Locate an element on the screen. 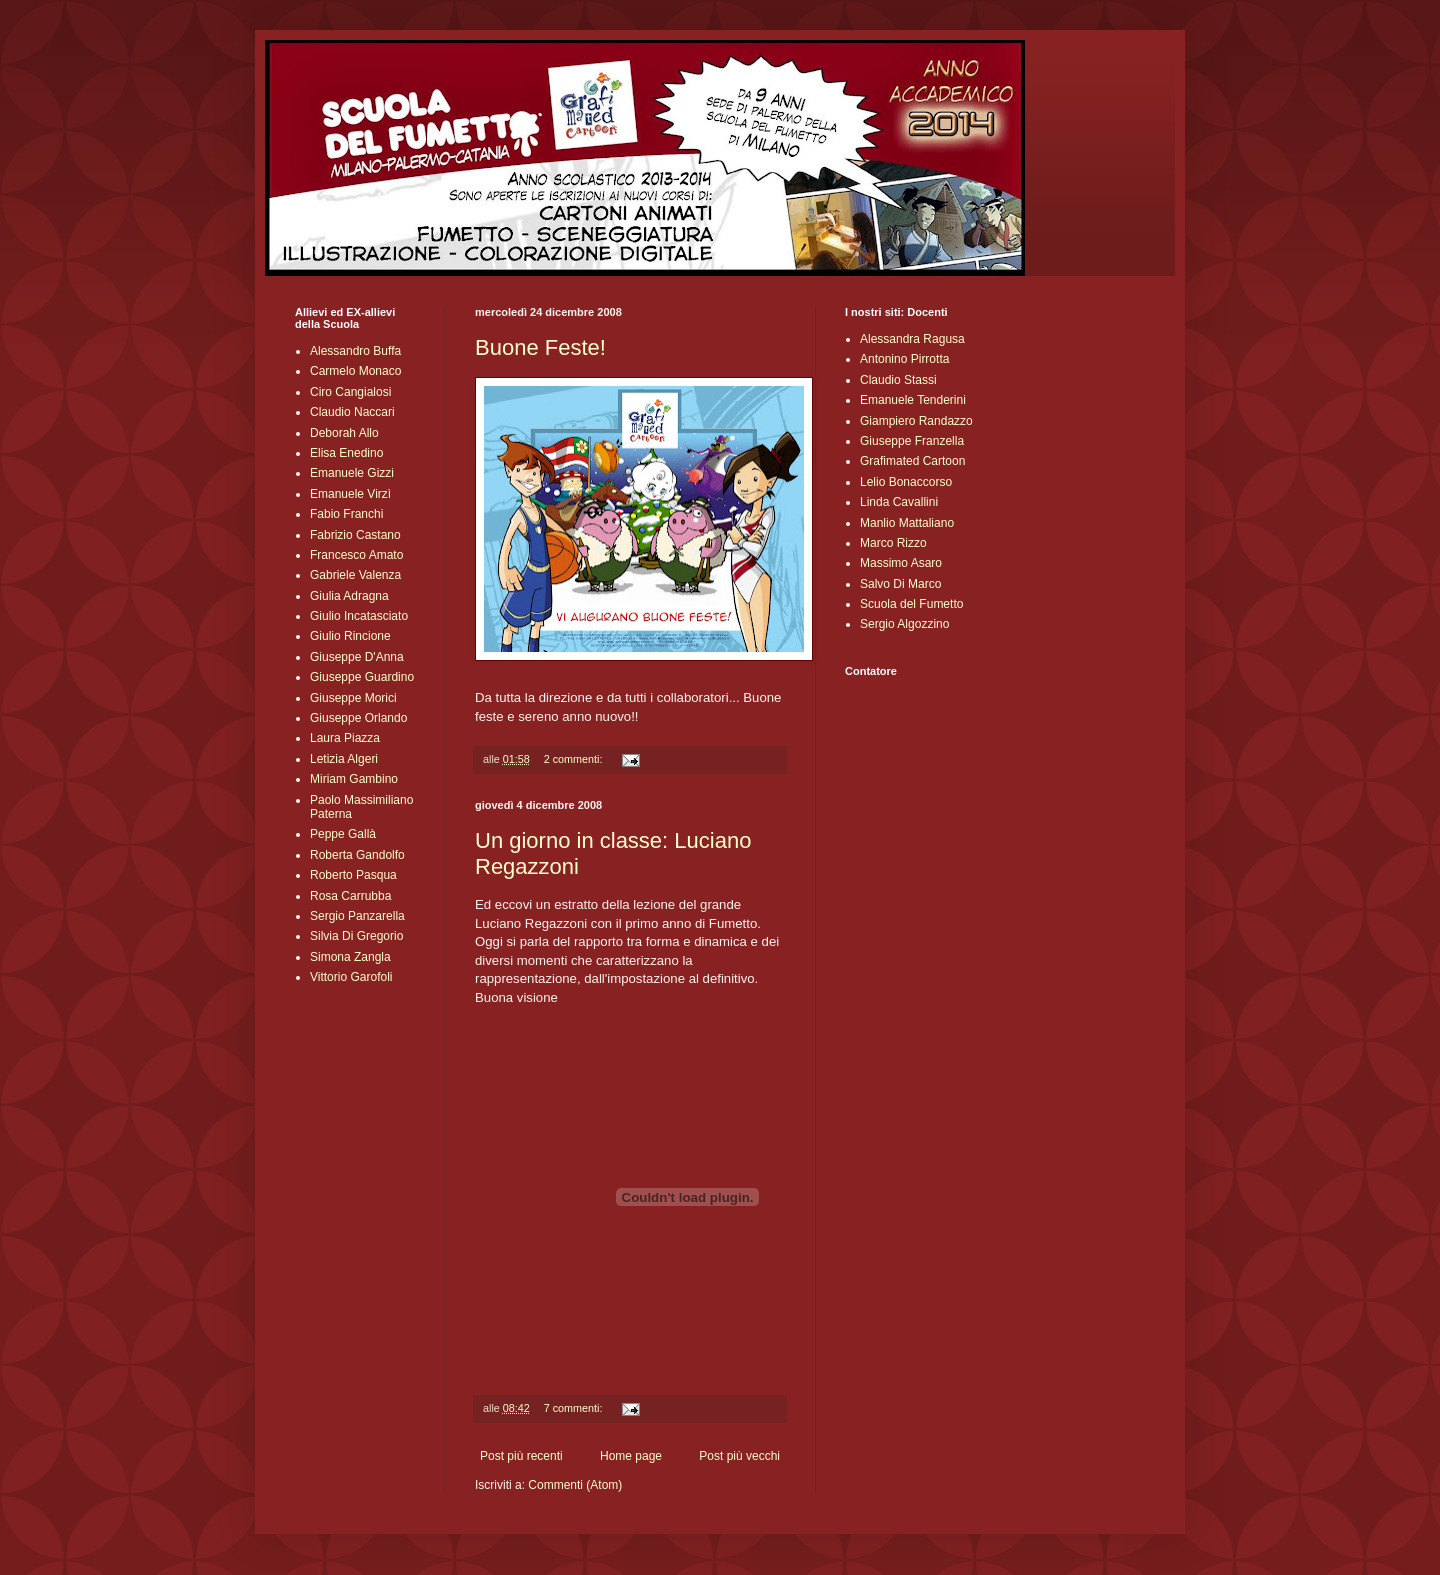 This screenshot has width=1440, height=1575. Antonino Pirrotta is located at coordinates (904, 359).